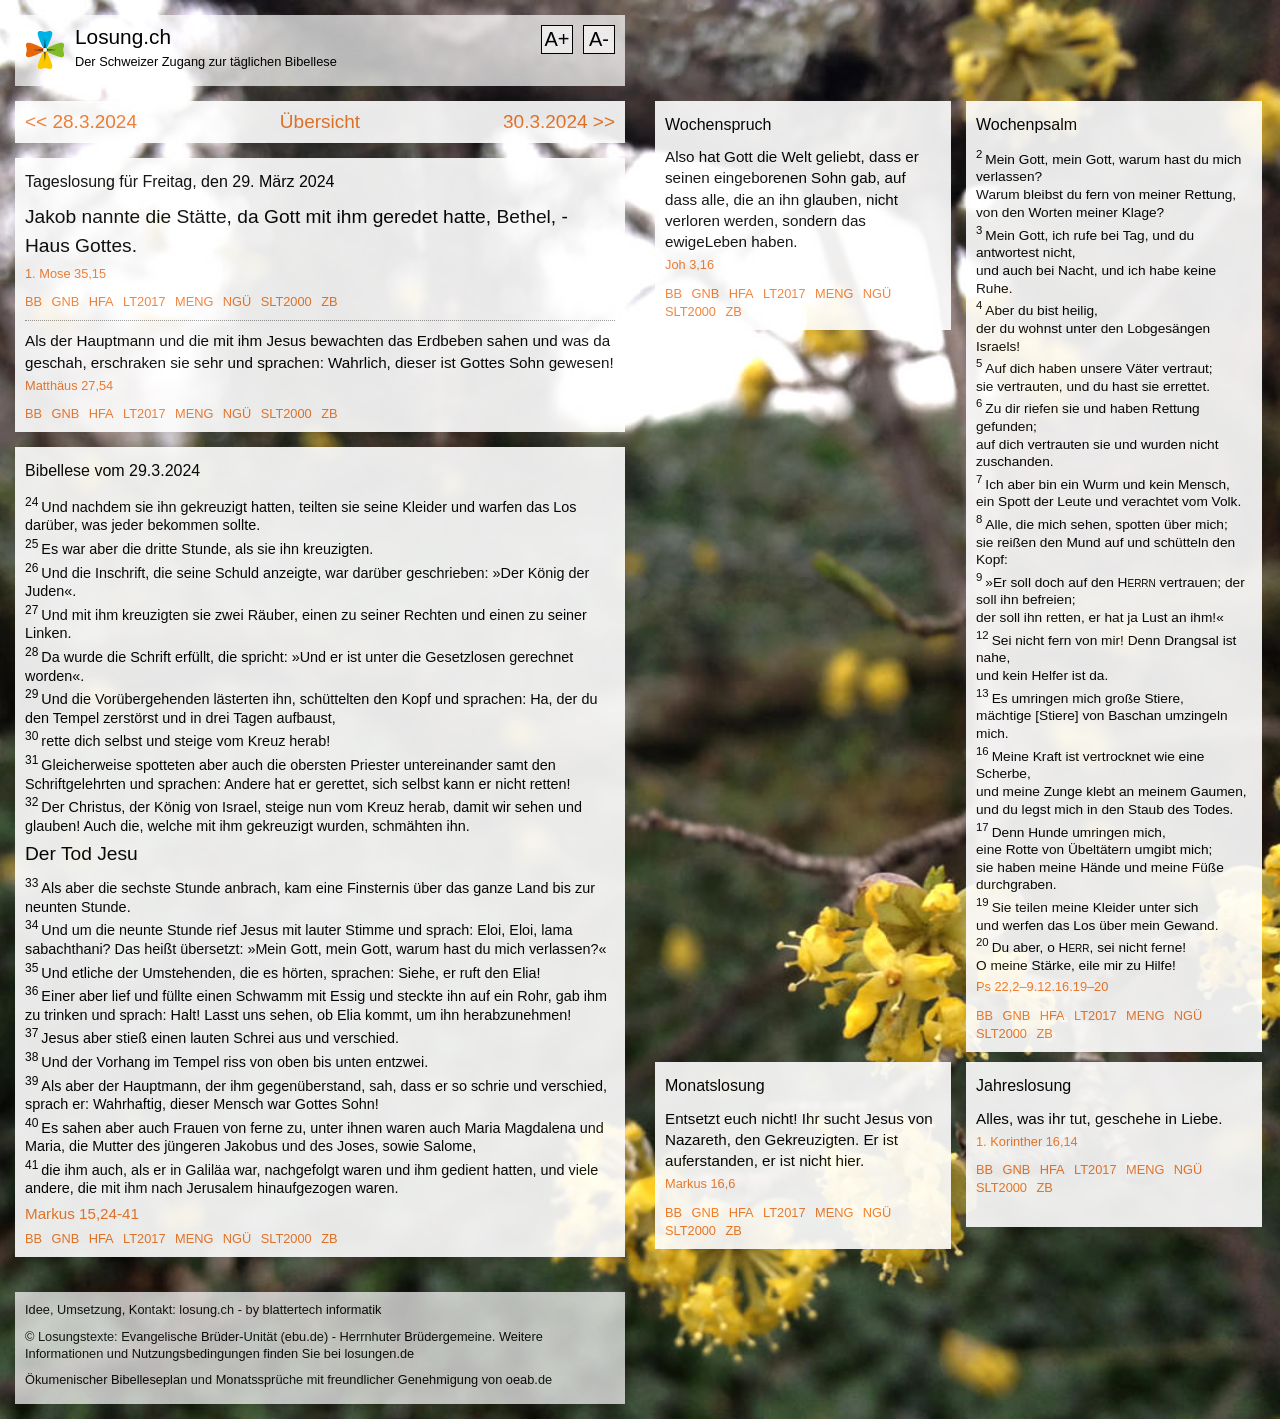 This screenshot has height=1419, width=1280. Describe the element at coordinates (66, 301) in the screenshot. I see `GNB` at that location.